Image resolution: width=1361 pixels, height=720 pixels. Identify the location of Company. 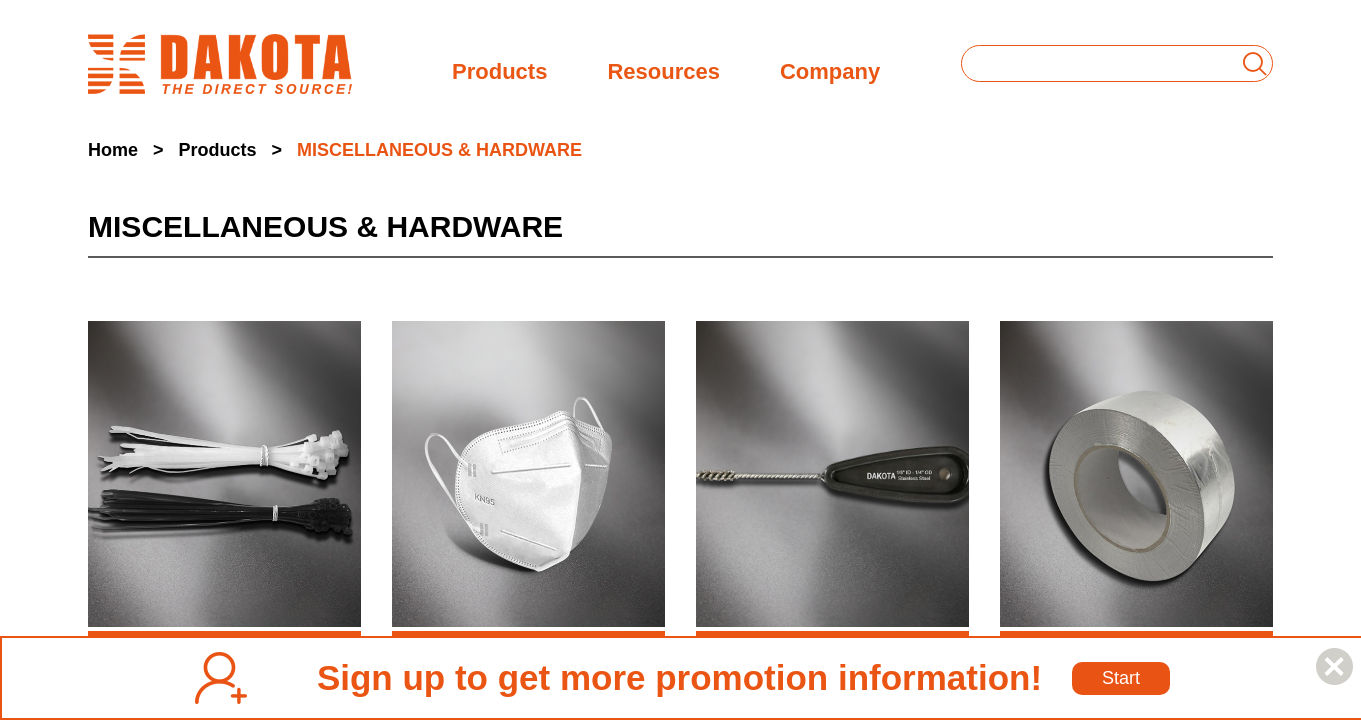
(830, 69).